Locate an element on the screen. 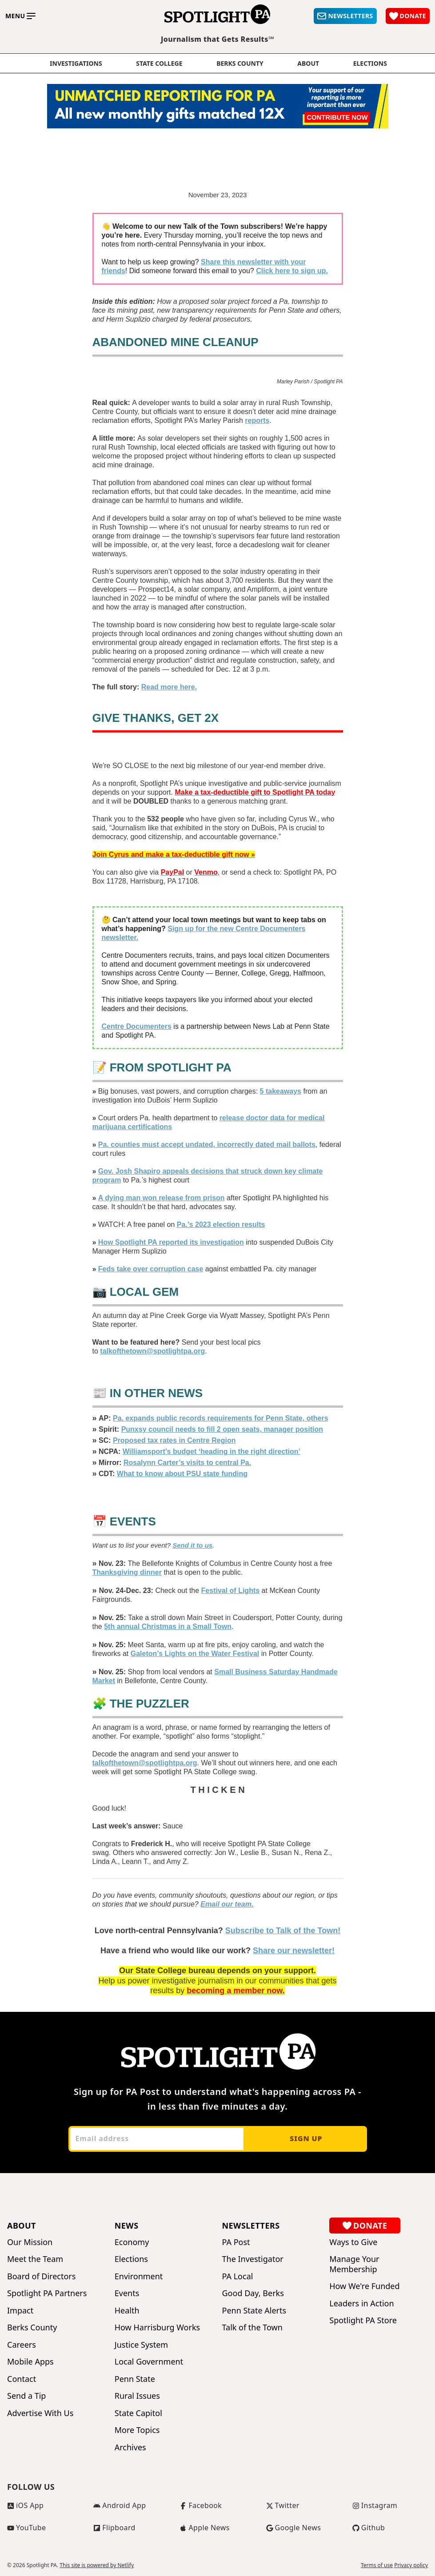  Investigations is located at coordinates (76, 63).